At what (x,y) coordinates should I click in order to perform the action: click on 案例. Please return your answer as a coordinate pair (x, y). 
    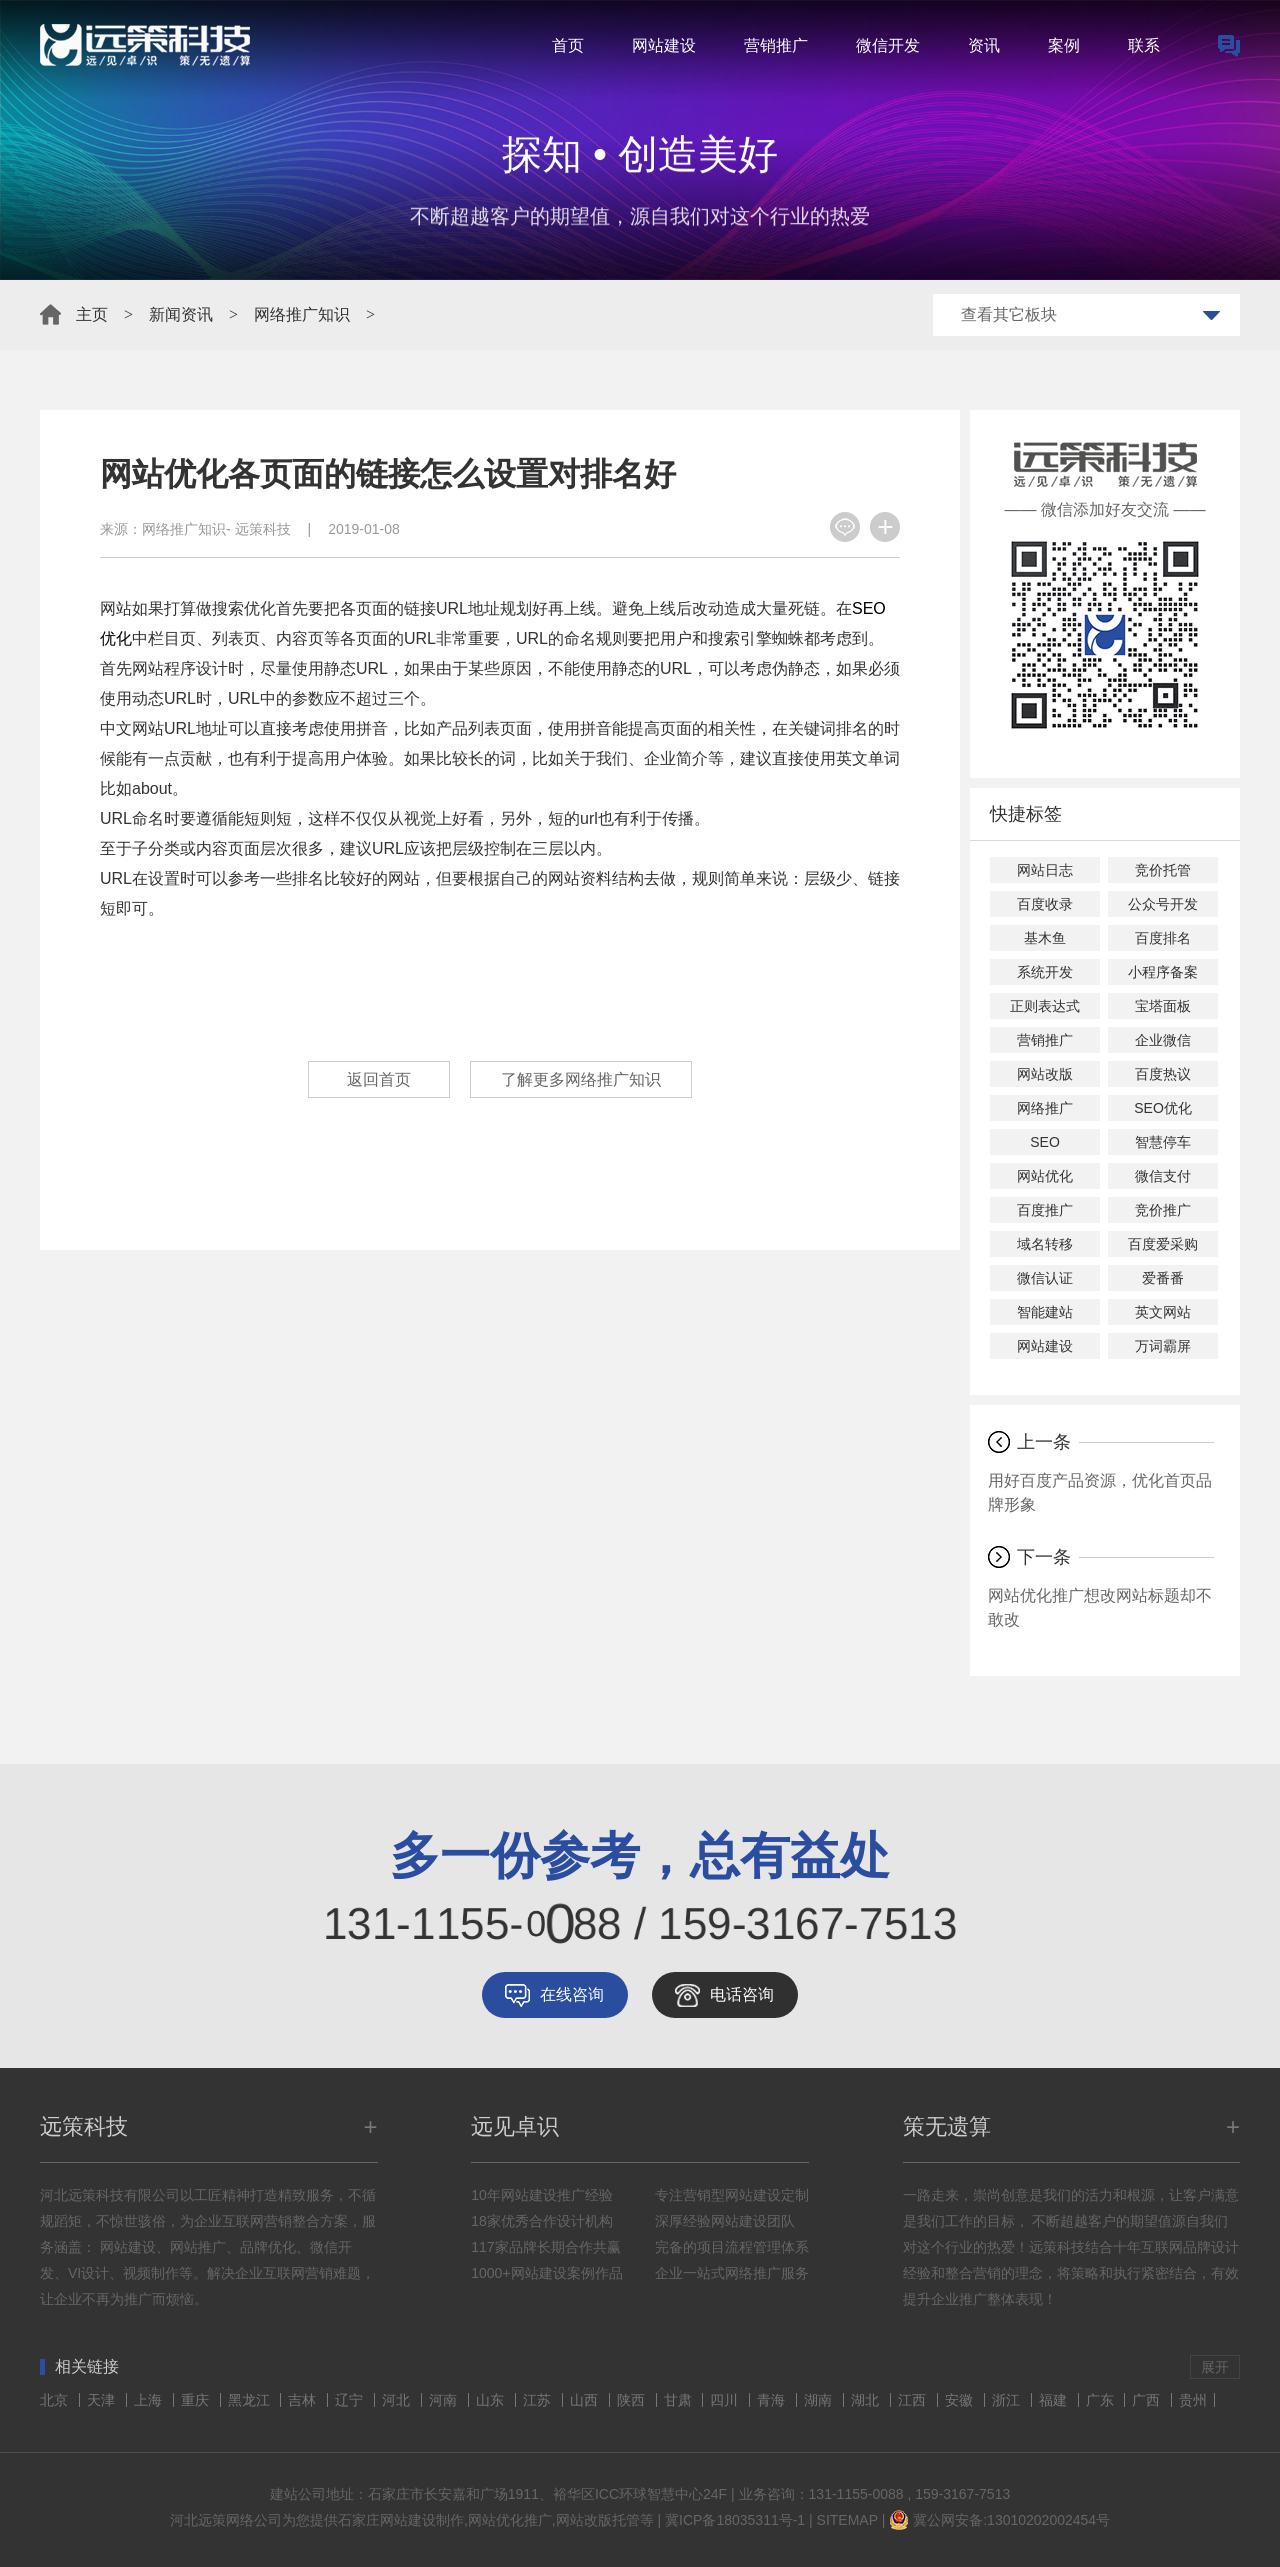
    Looking at the image, I should click on (1064, 45).